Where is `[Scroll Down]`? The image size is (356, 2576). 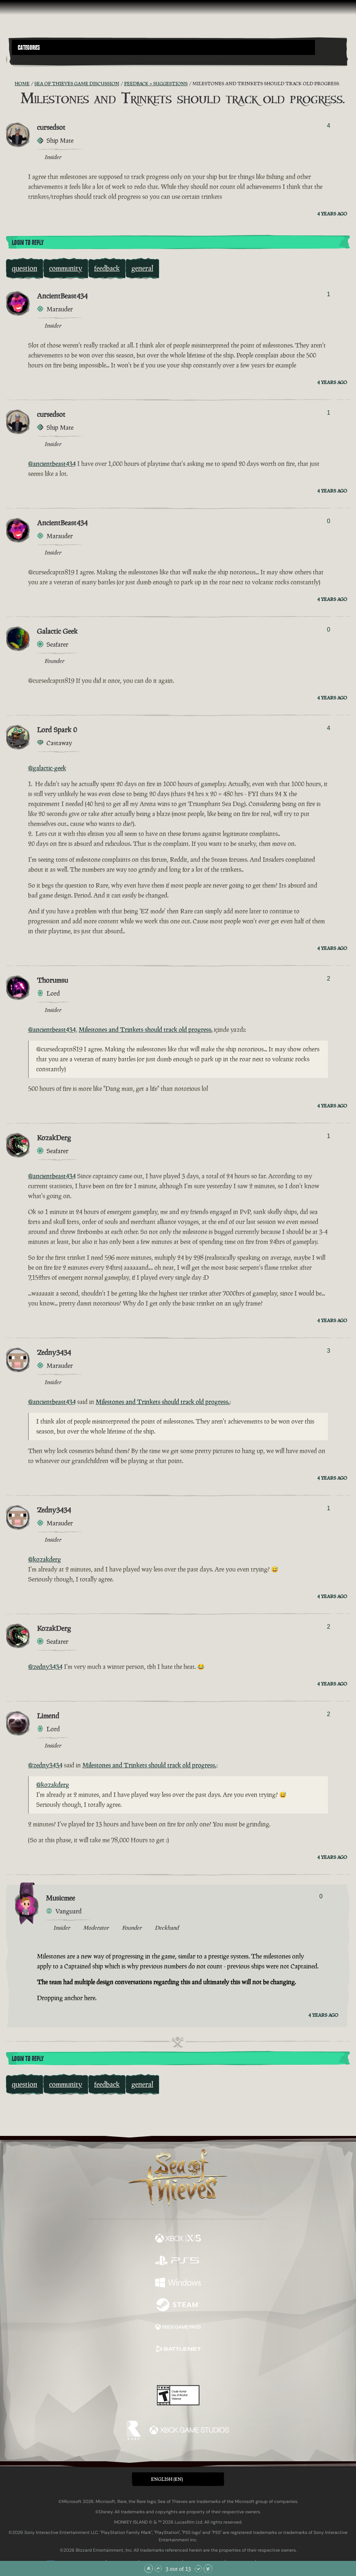
[Scroll Down] is located at coordinates (198, 2568).